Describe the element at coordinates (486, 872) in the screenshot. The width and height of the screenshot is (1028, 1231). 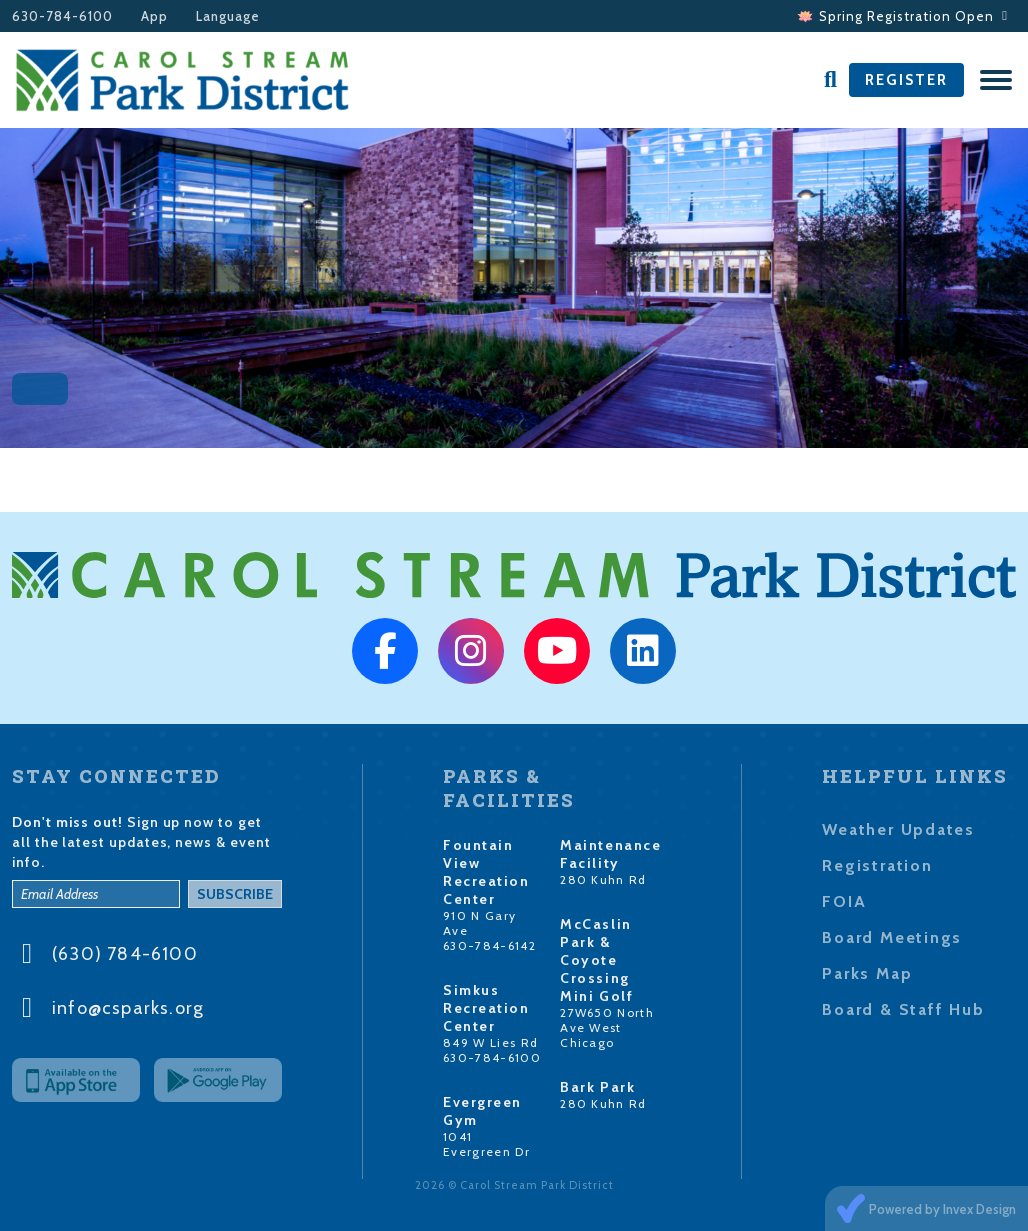
I see `Fountain View Recreation Center` at that location.